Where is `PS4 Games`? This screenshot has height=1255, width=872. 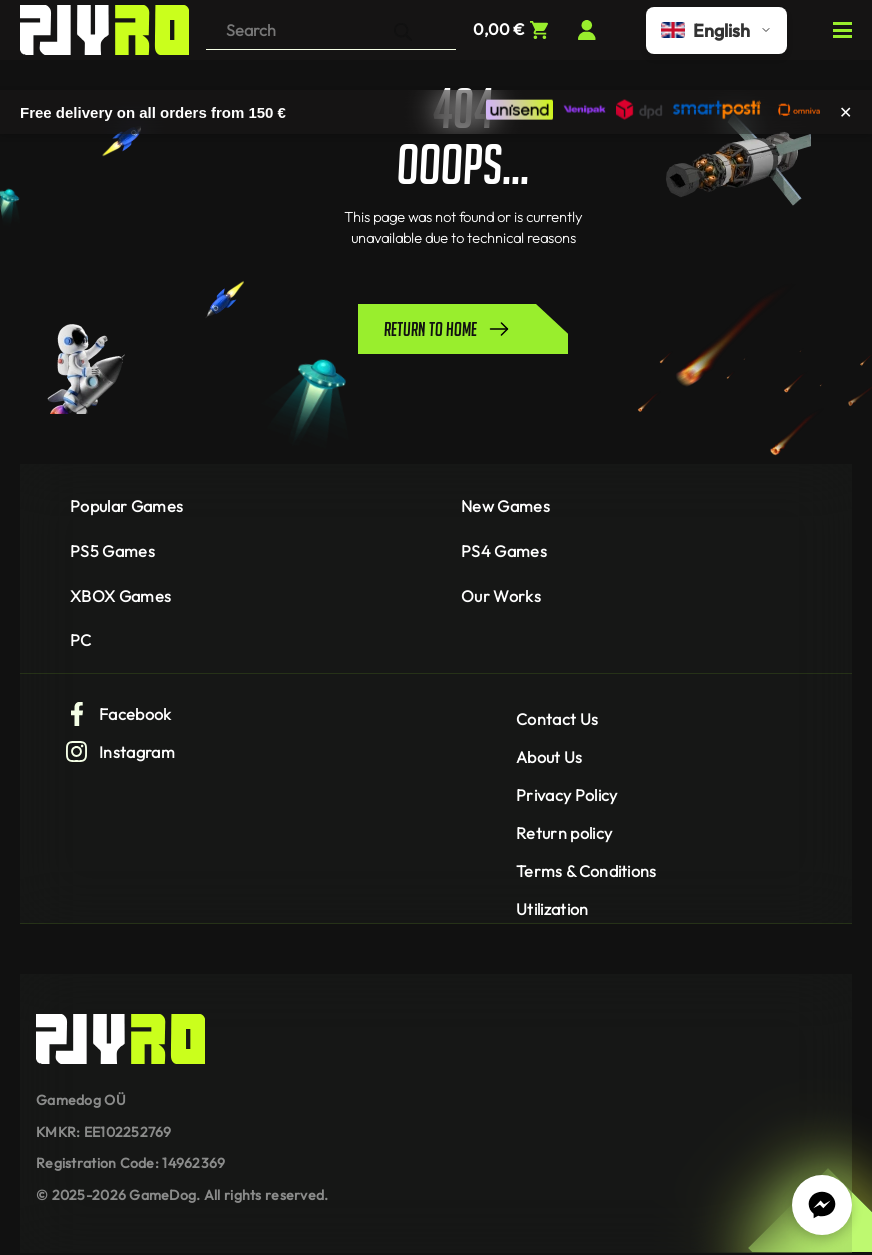 PS4 Games is located at coordinates (504, 551).